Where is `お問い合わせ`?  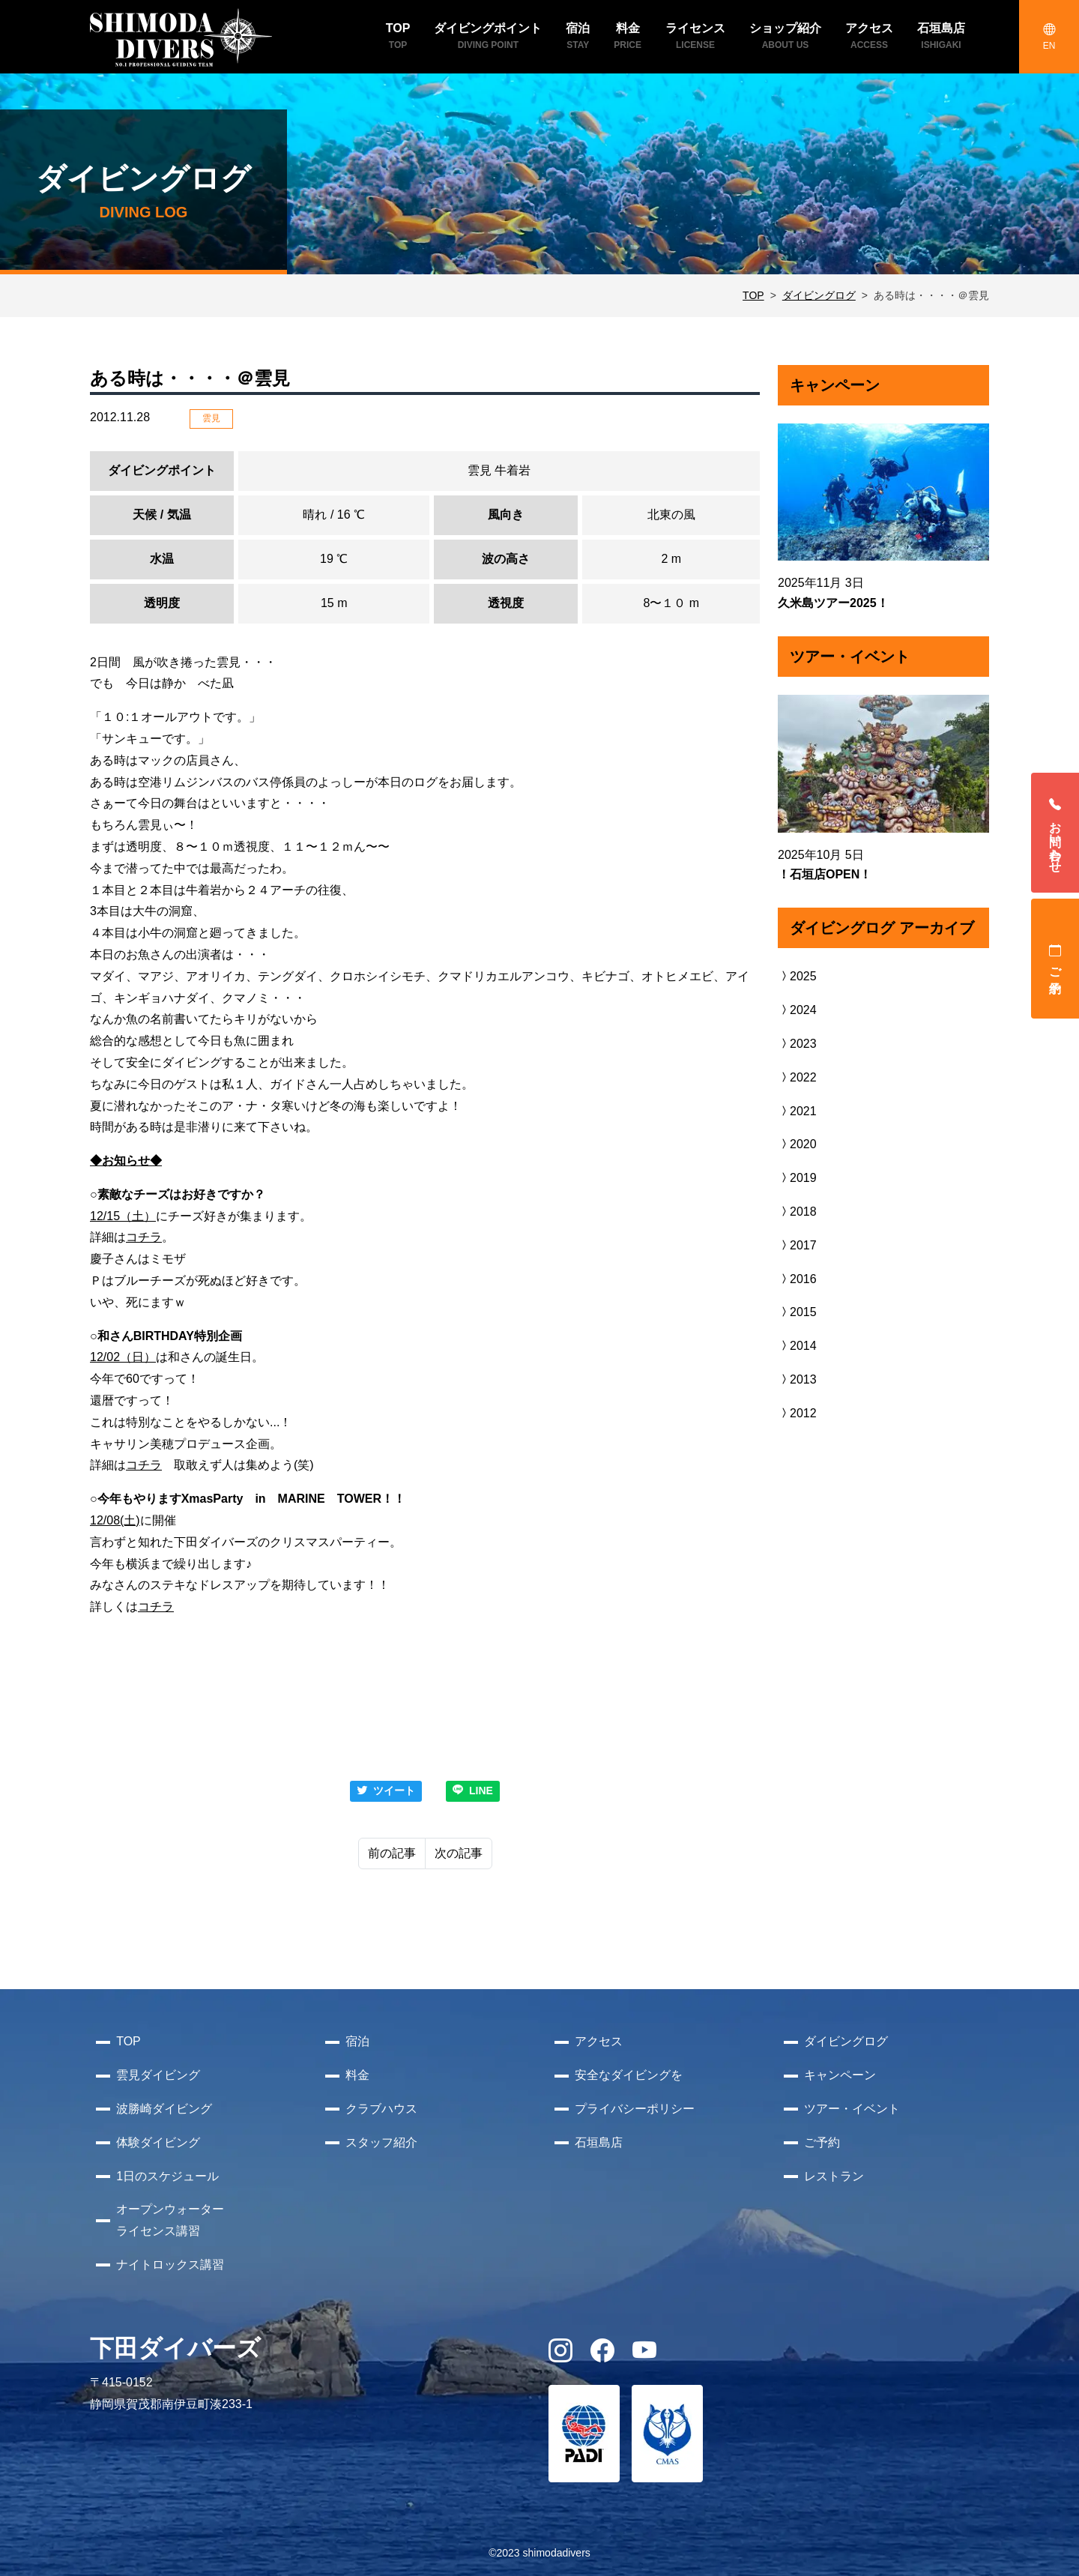 お問い合わせ is located at coordinates (1055, 832).